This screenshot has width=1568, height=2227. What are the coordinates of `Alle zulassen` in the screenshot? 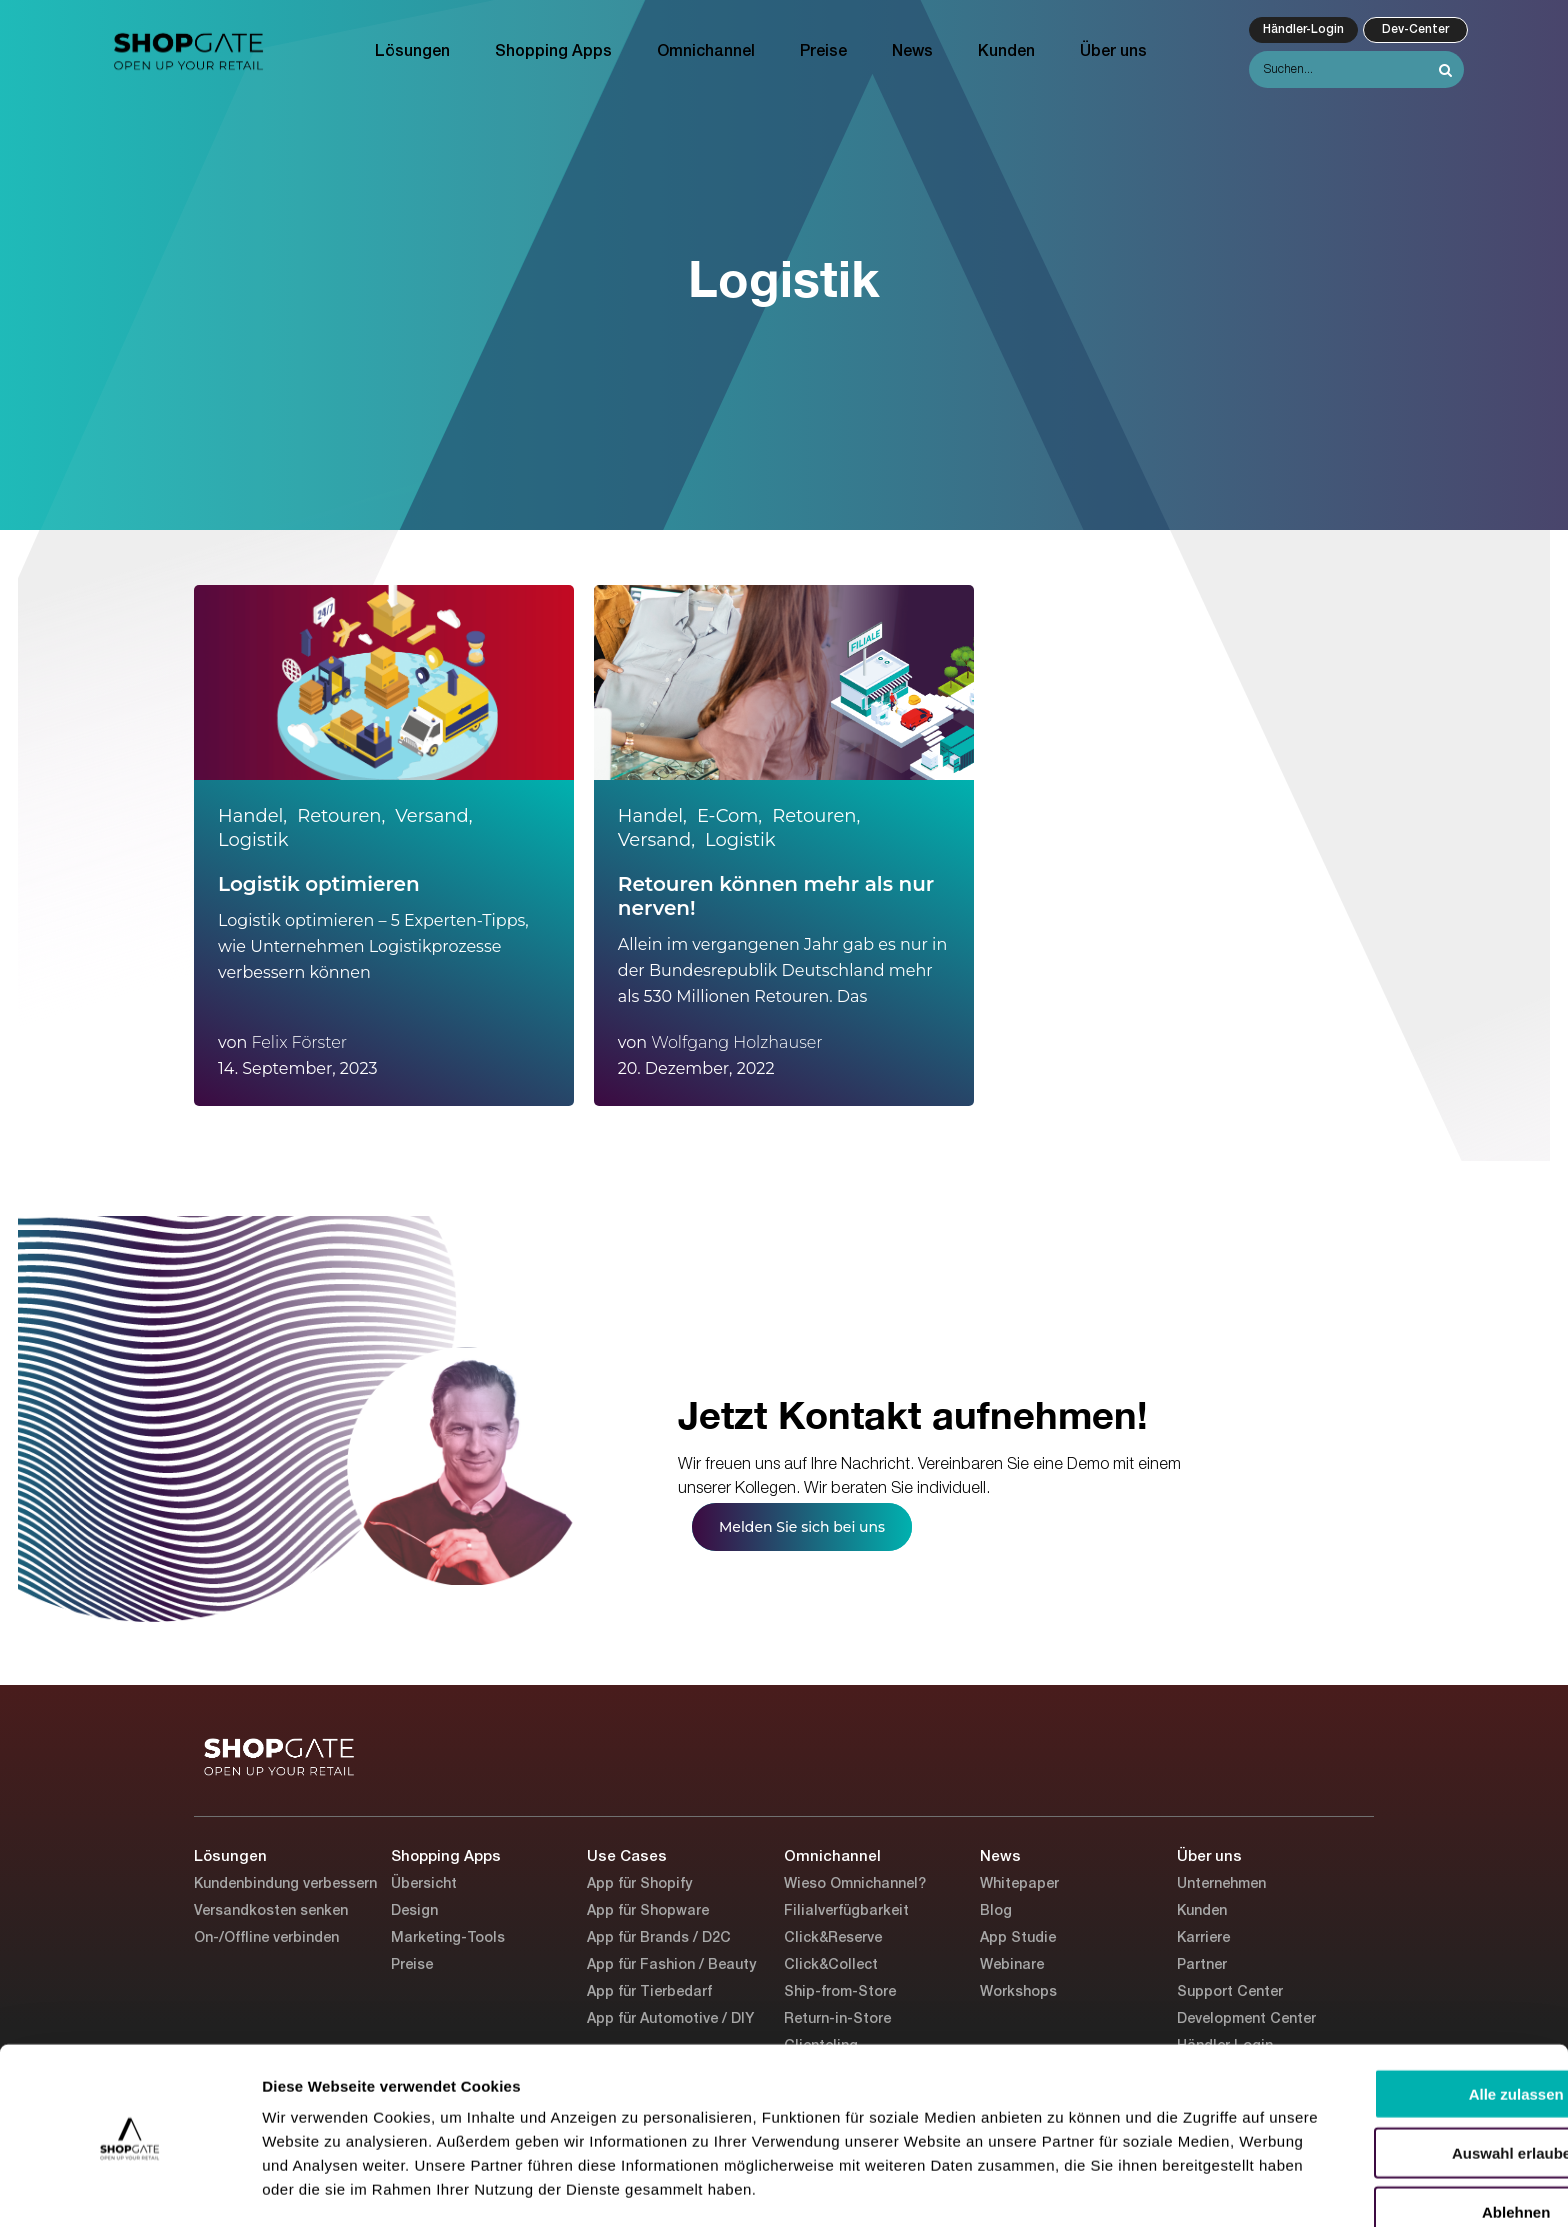 It's located at (1400, 2027).